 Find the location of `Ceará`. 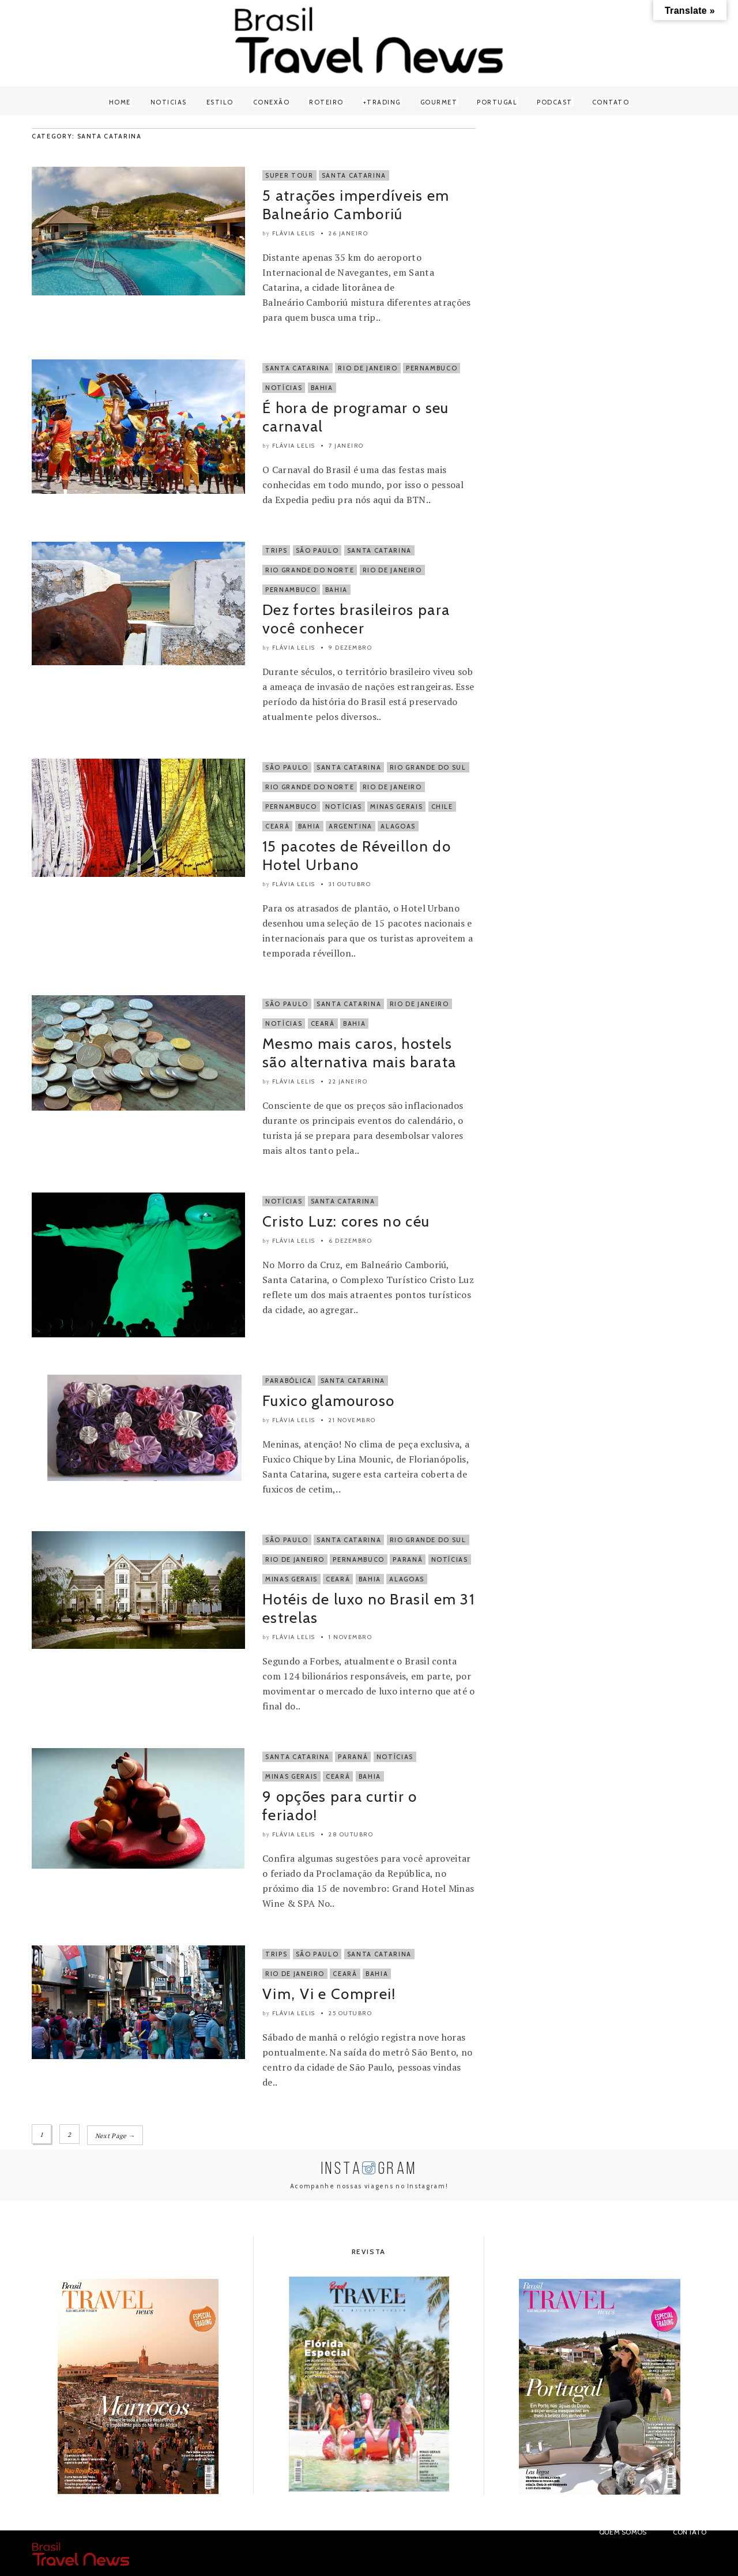

Ceará is located at coordinates (277, 826).